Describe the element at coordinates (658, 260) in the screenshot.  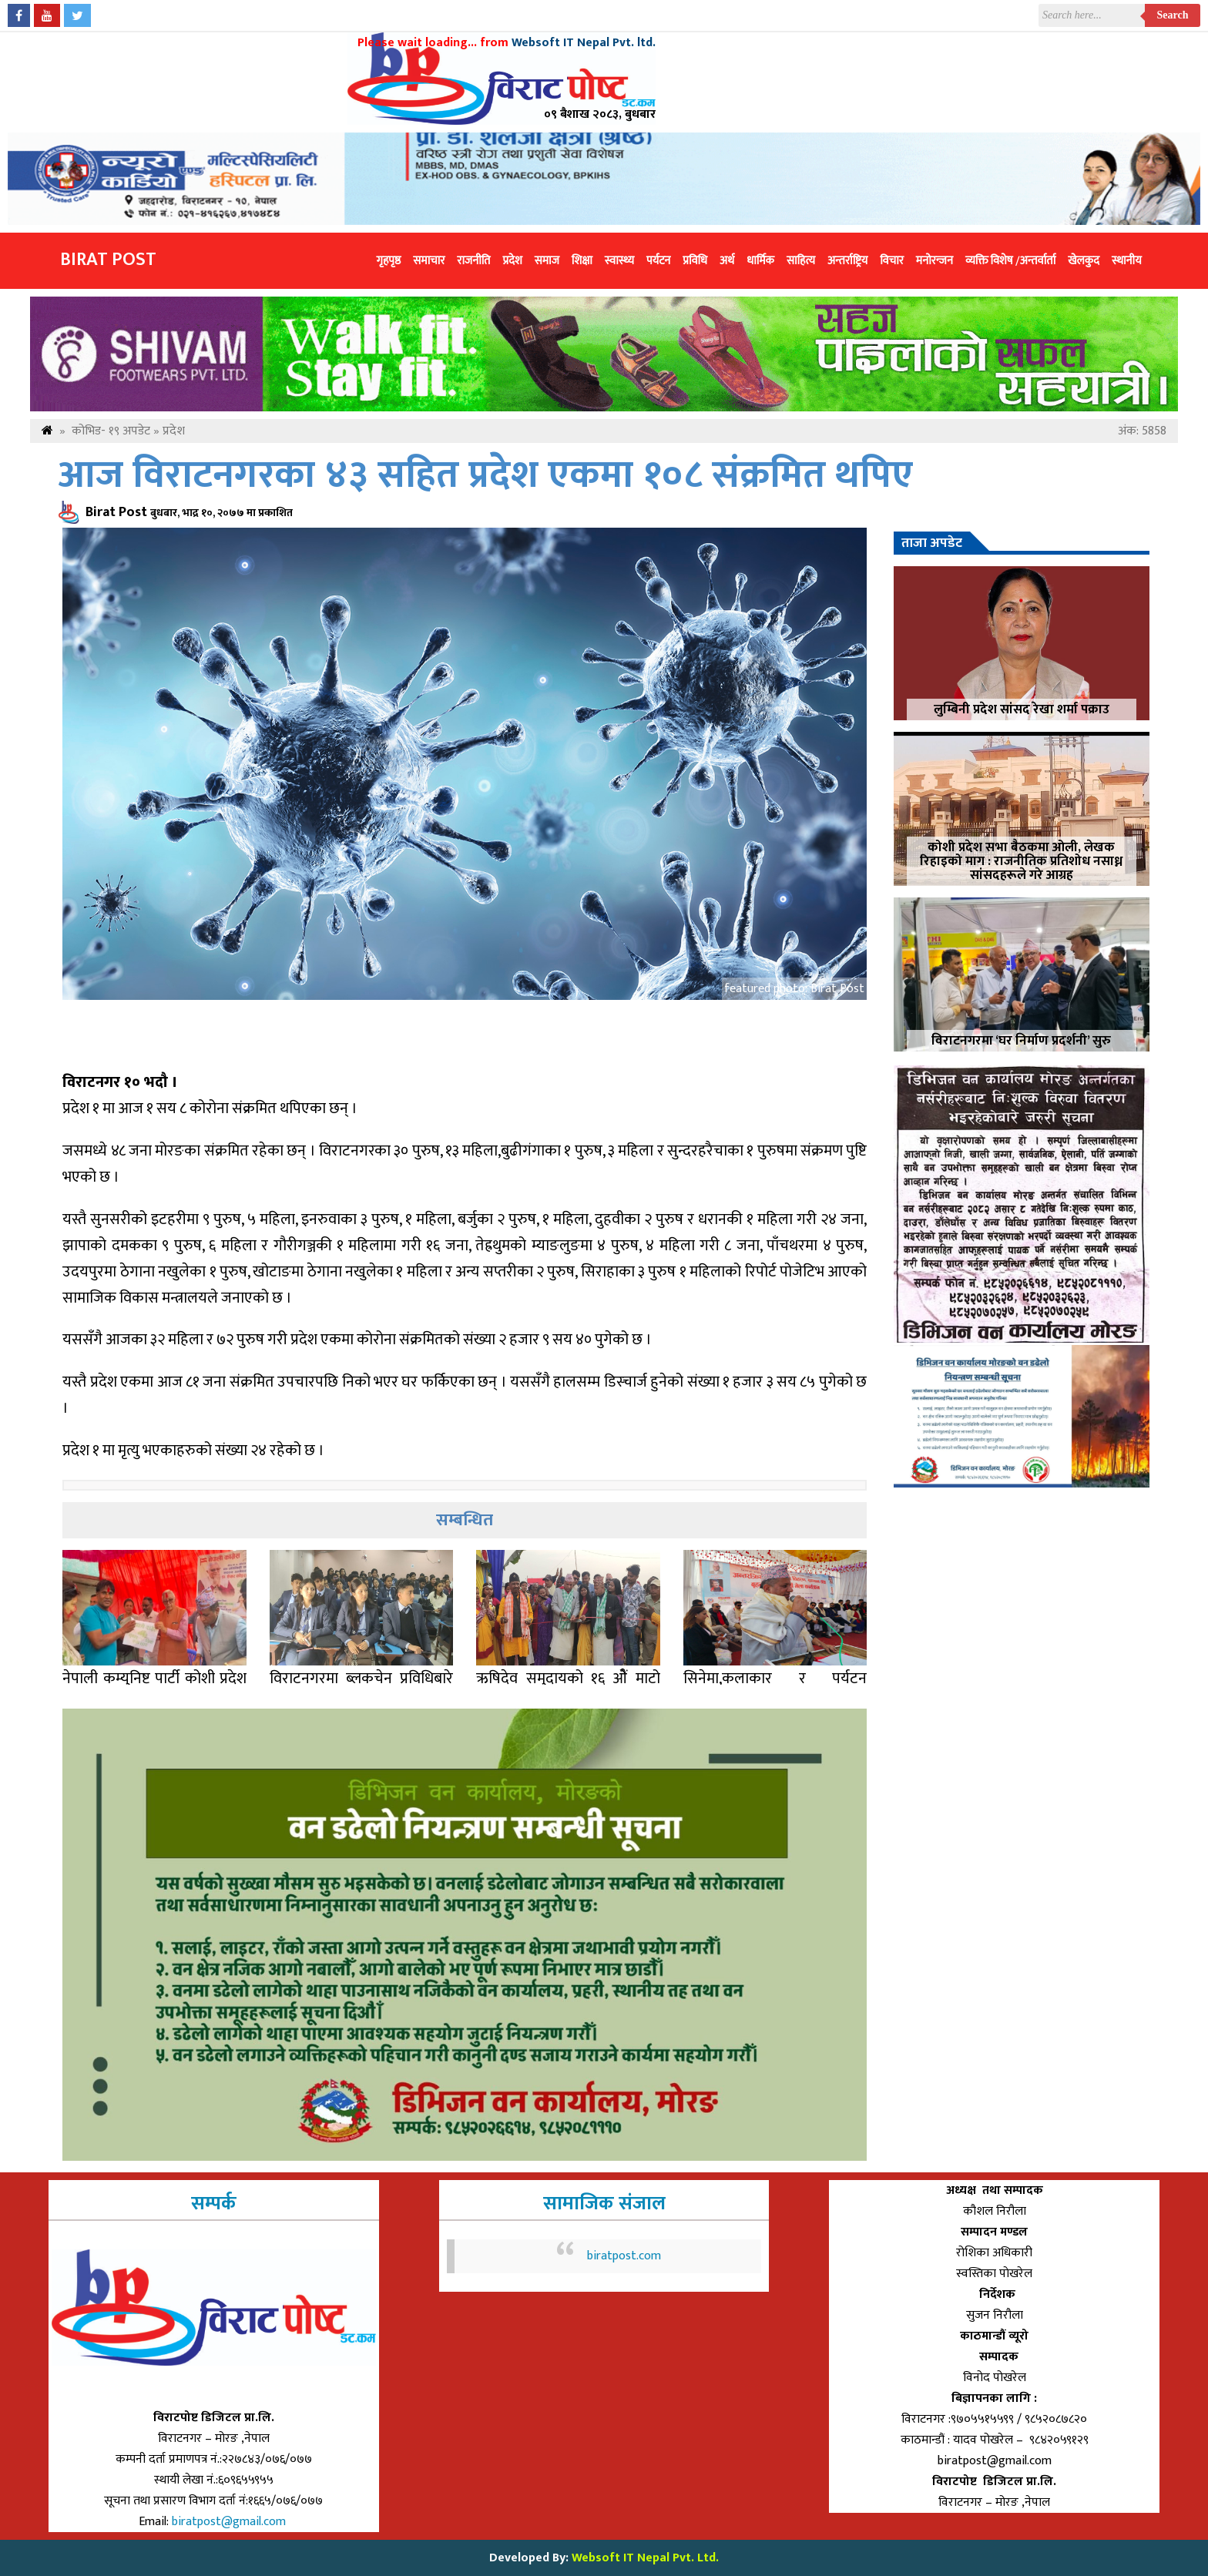
I see `पर्यटन` at that location.